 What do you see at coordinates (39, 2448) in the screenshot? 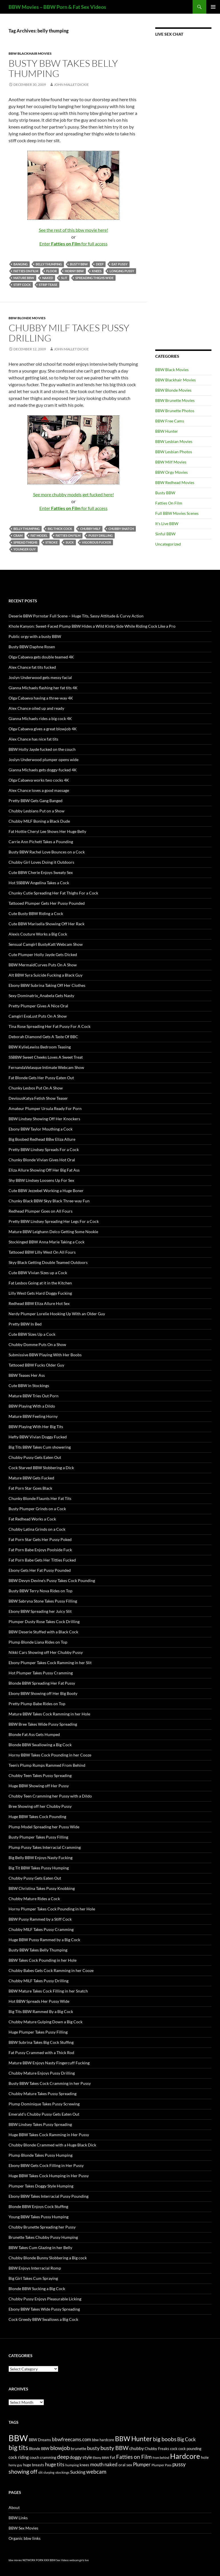
I see `Blonde BBW` at bounding box center [39, 2448].